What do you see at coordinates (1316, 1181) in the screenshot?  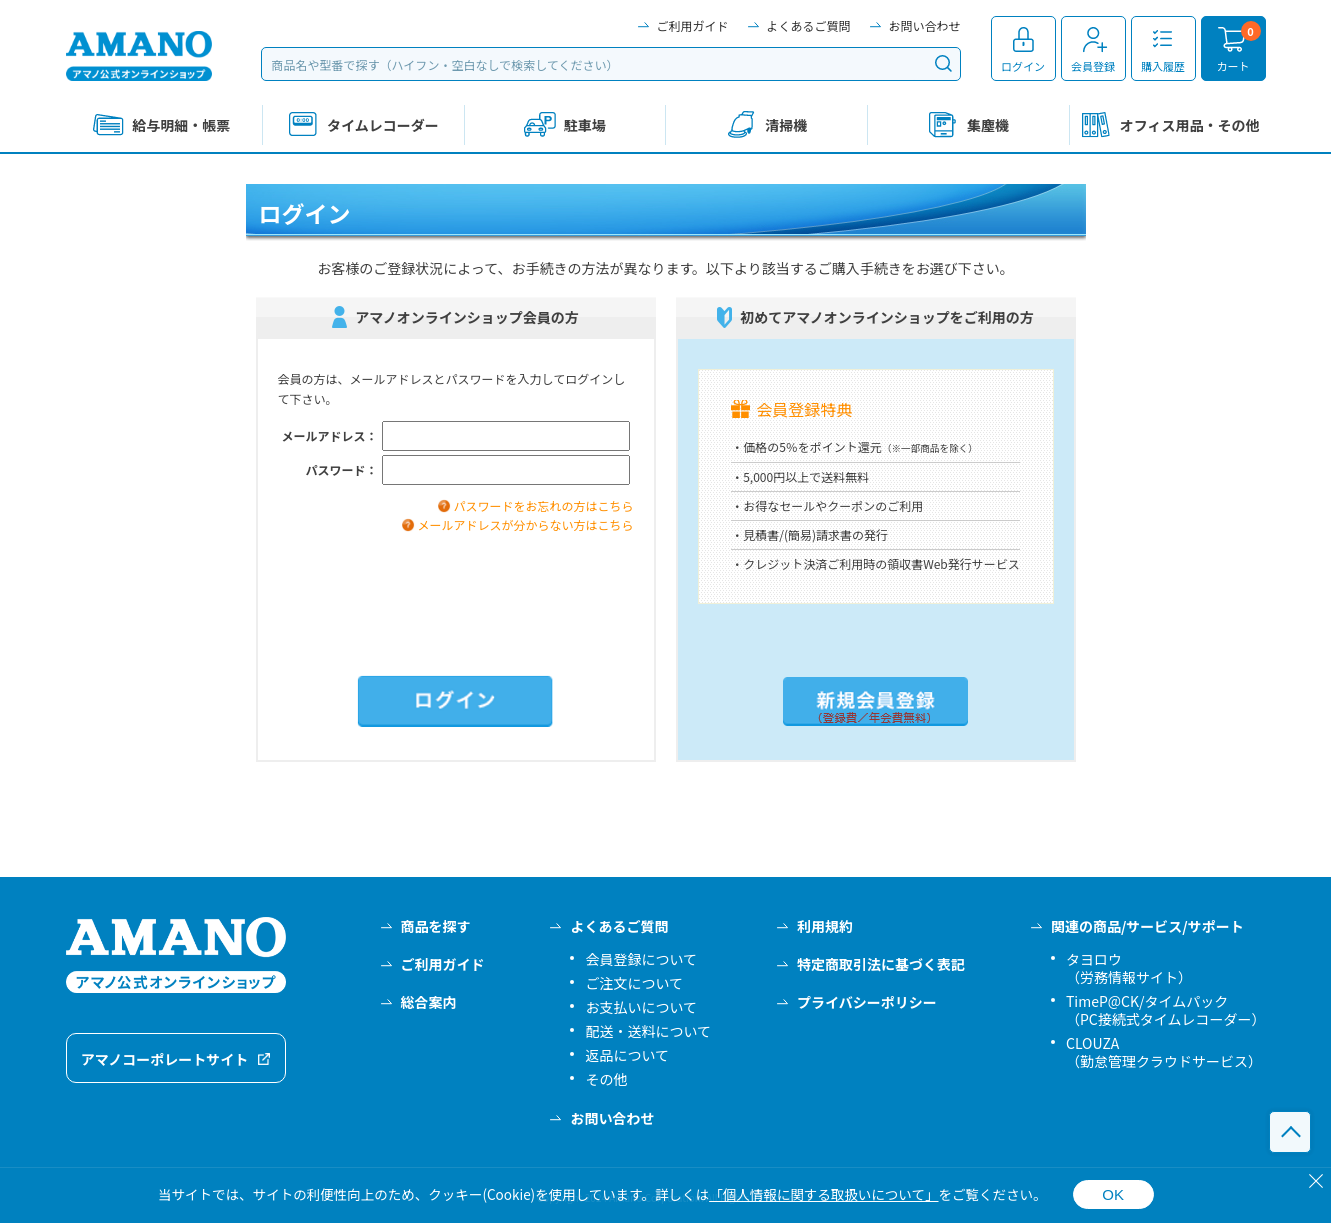 I see `[閉じる]` at bounding box center [1316, 1181].